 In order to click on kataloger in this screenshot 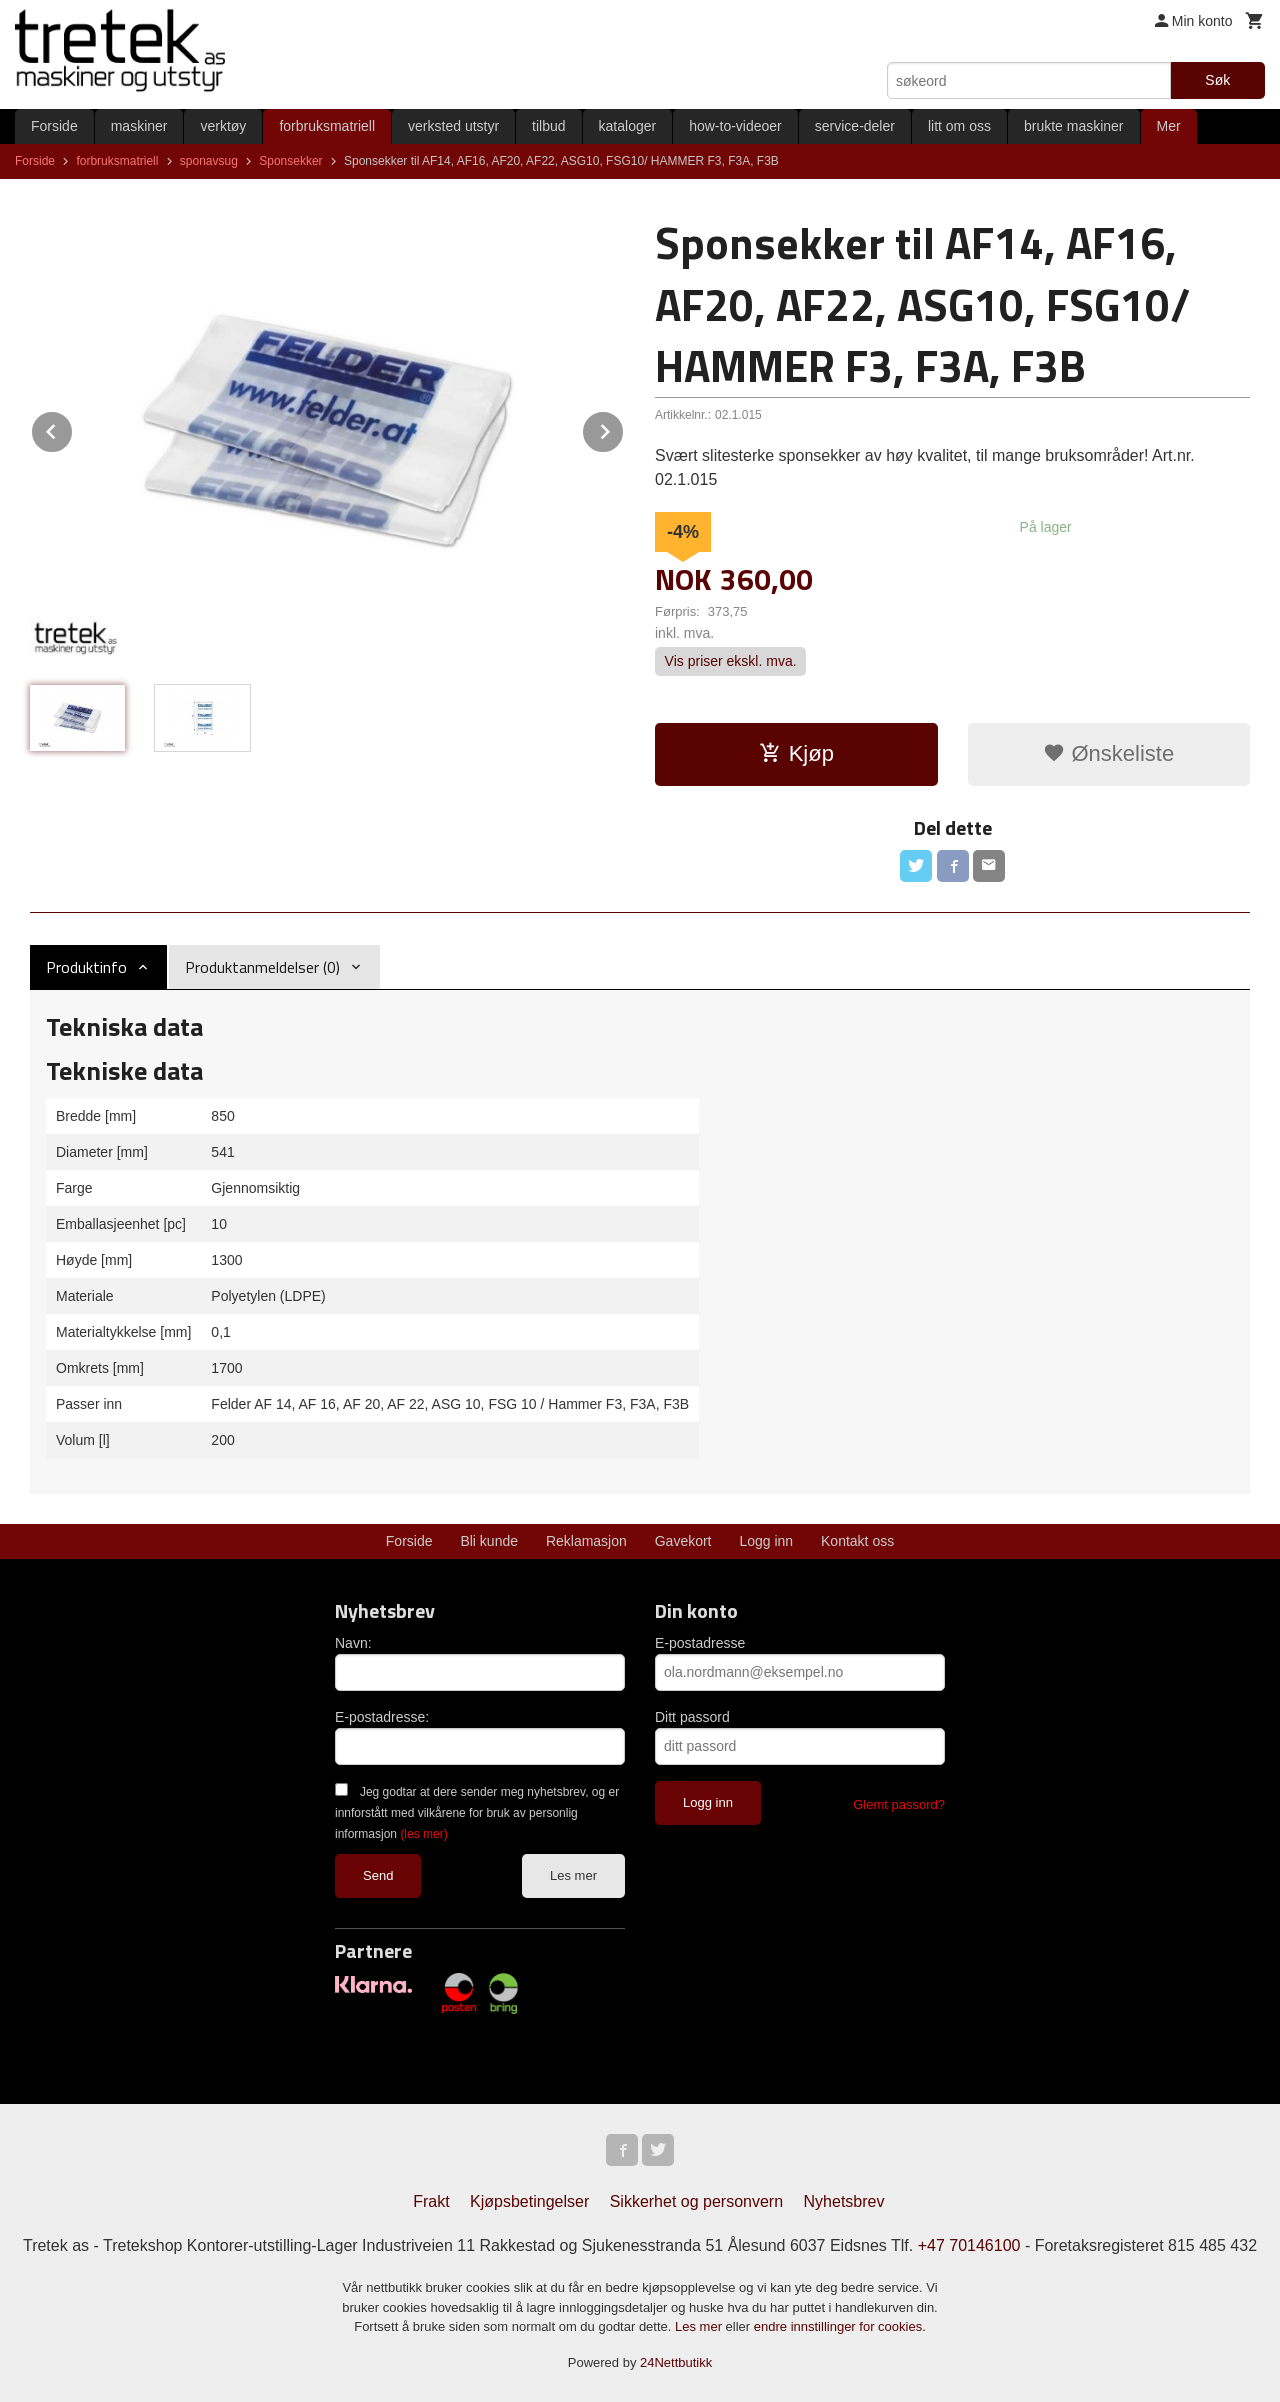, I will do `click(628, 126)`.